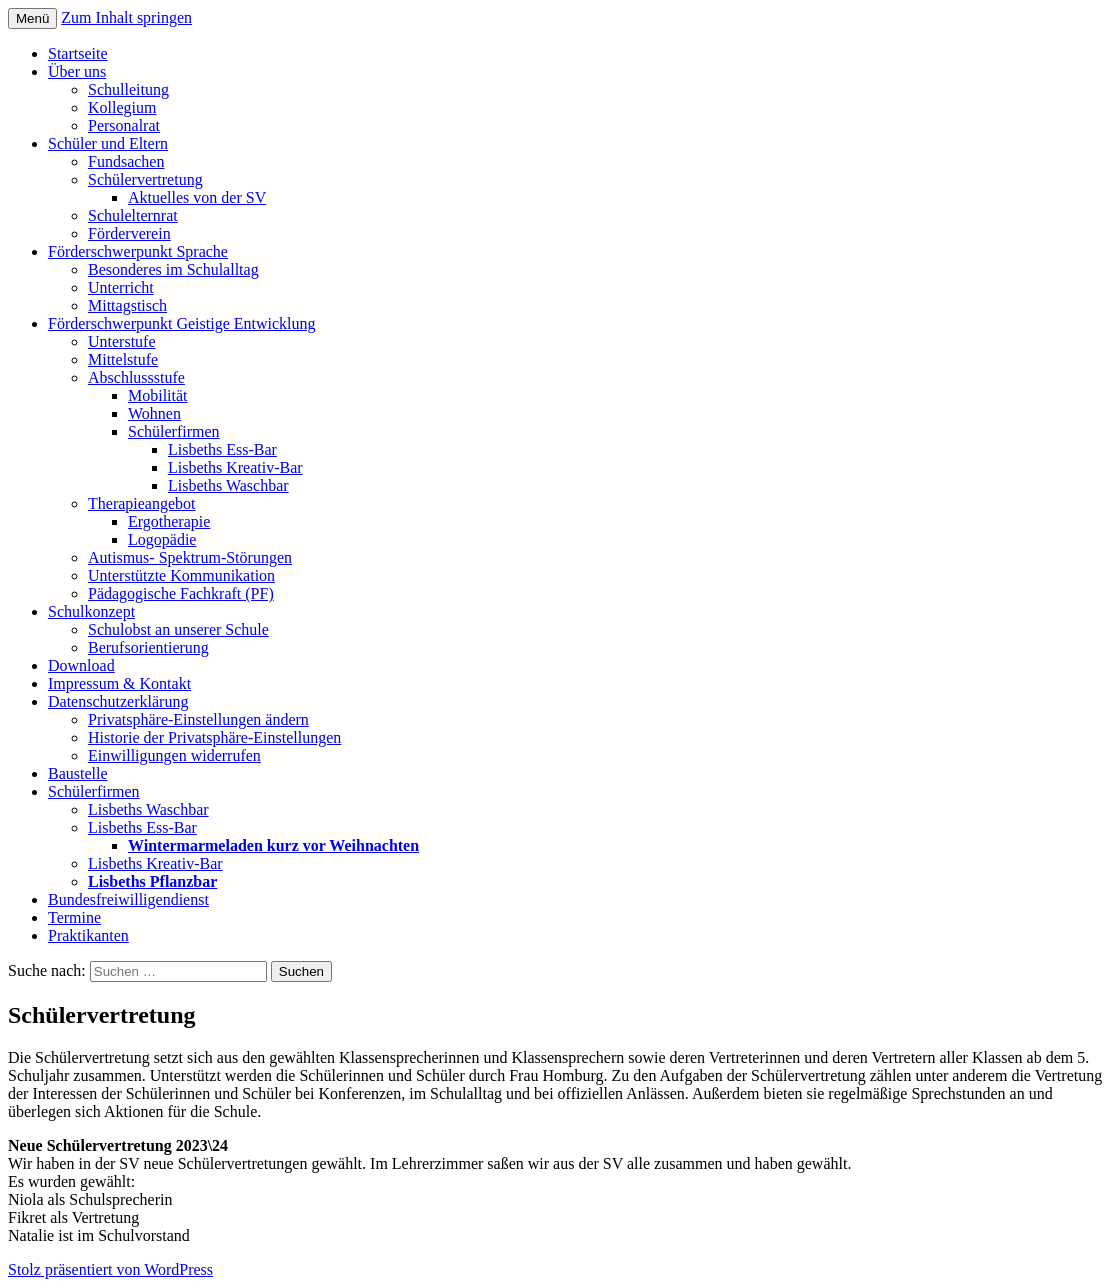  I want to click on Pädagogische Fachkraft (PF), so click(181, 593).